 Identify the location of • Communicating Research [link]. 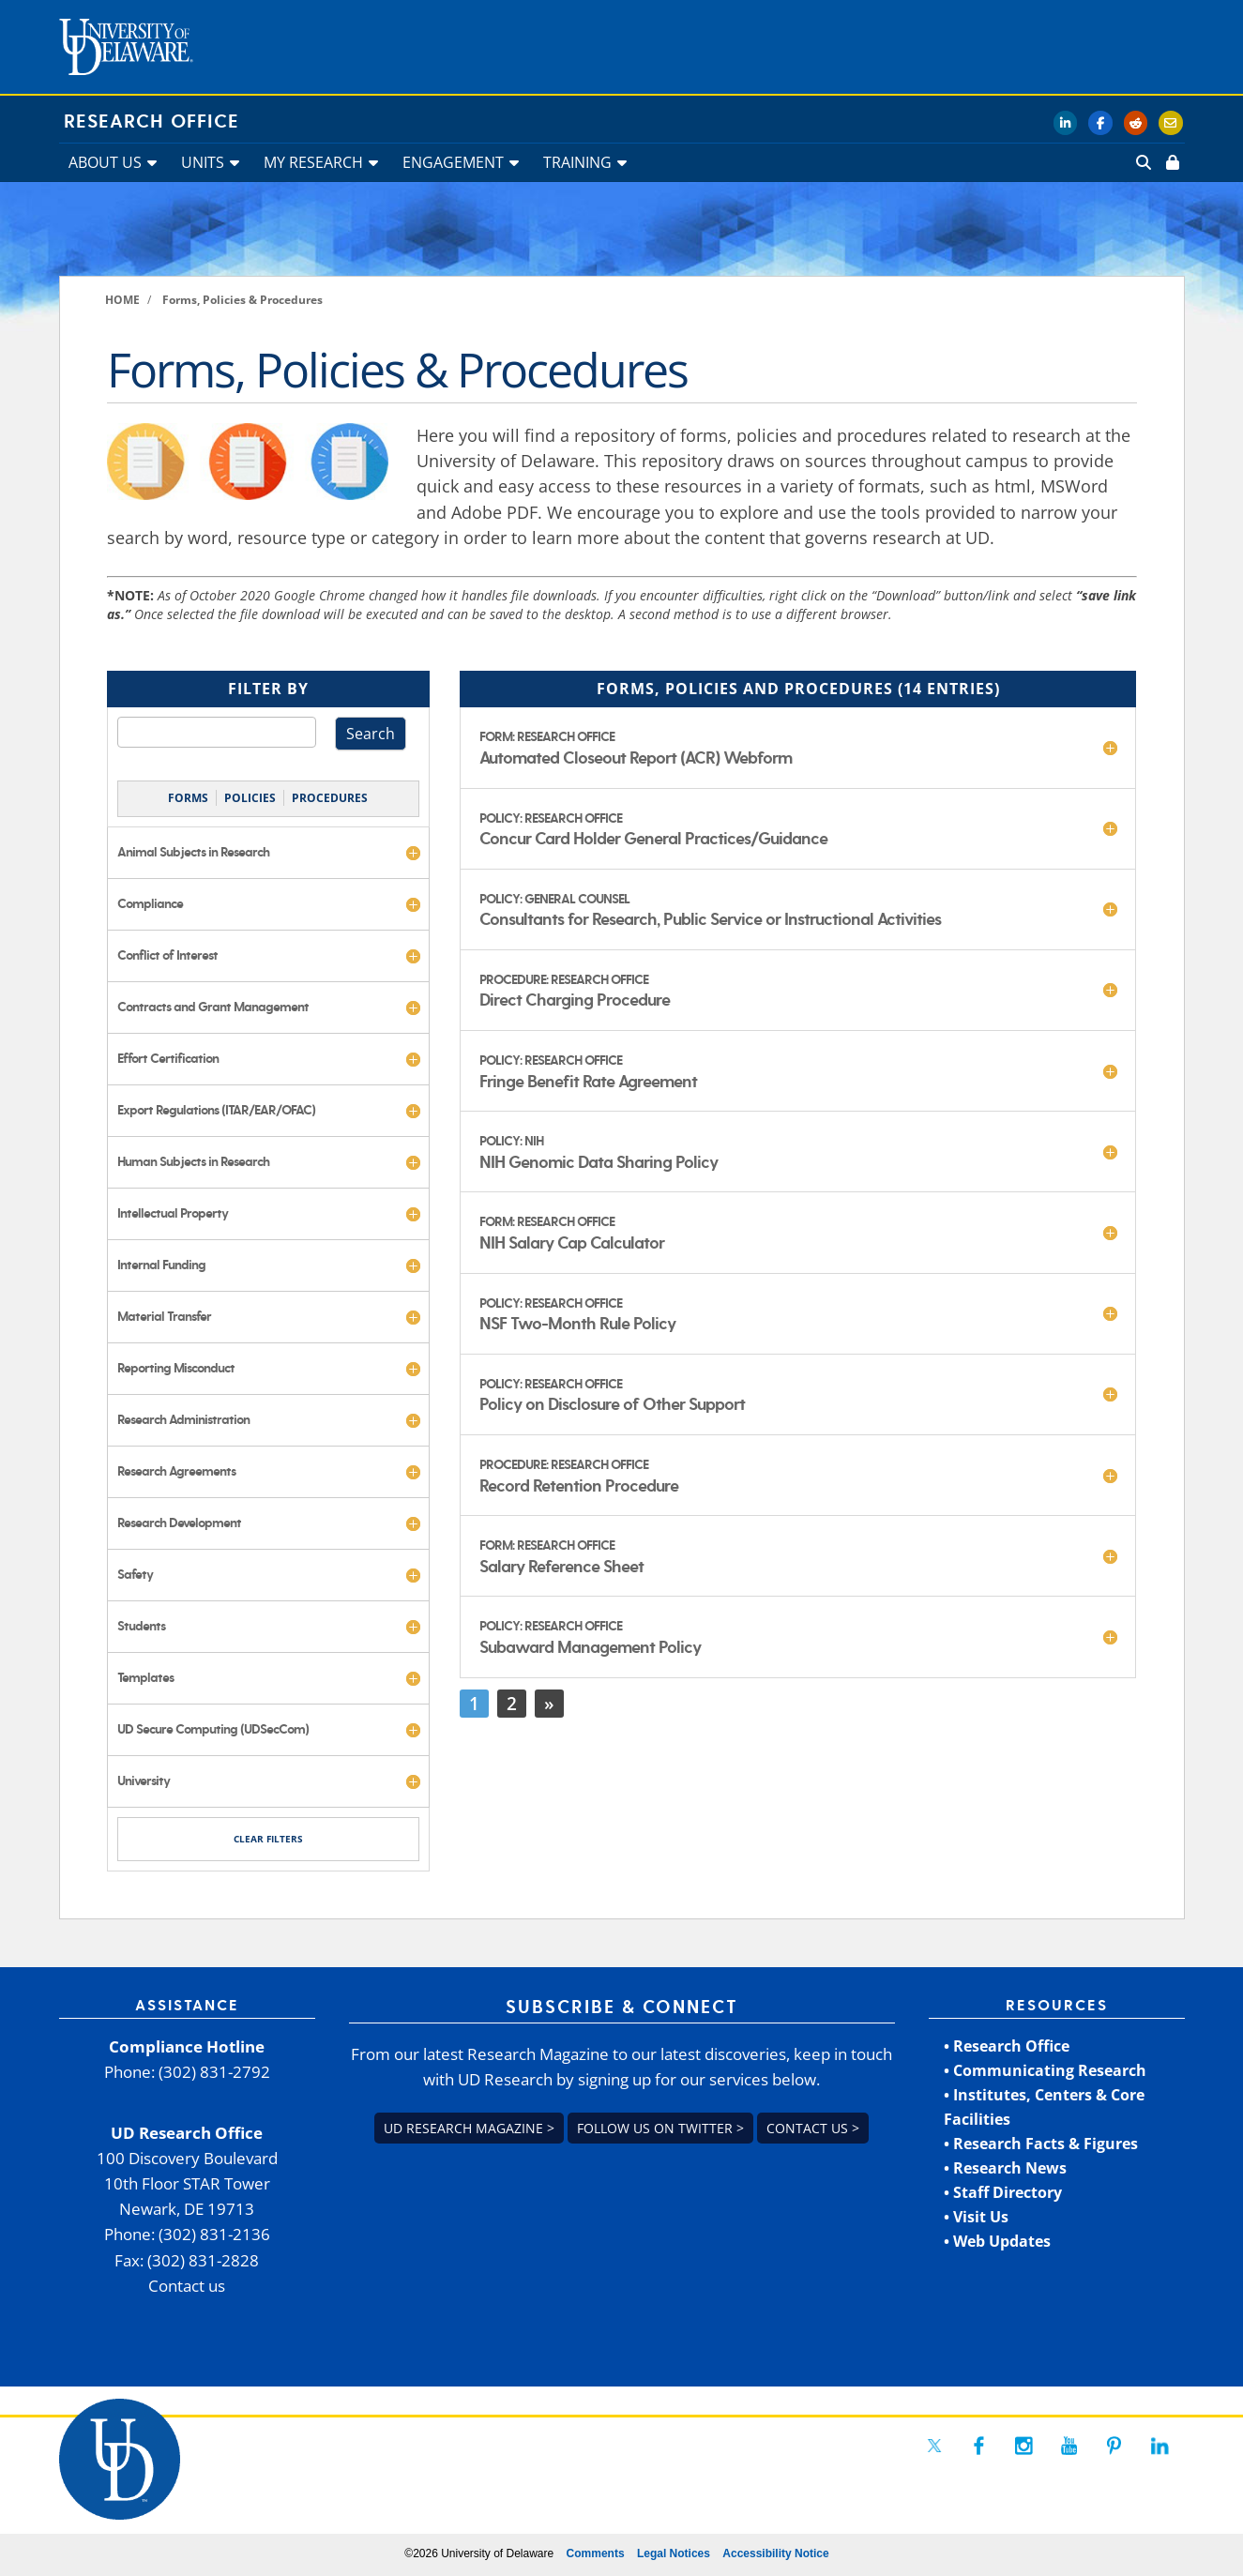
(1045, 2070).